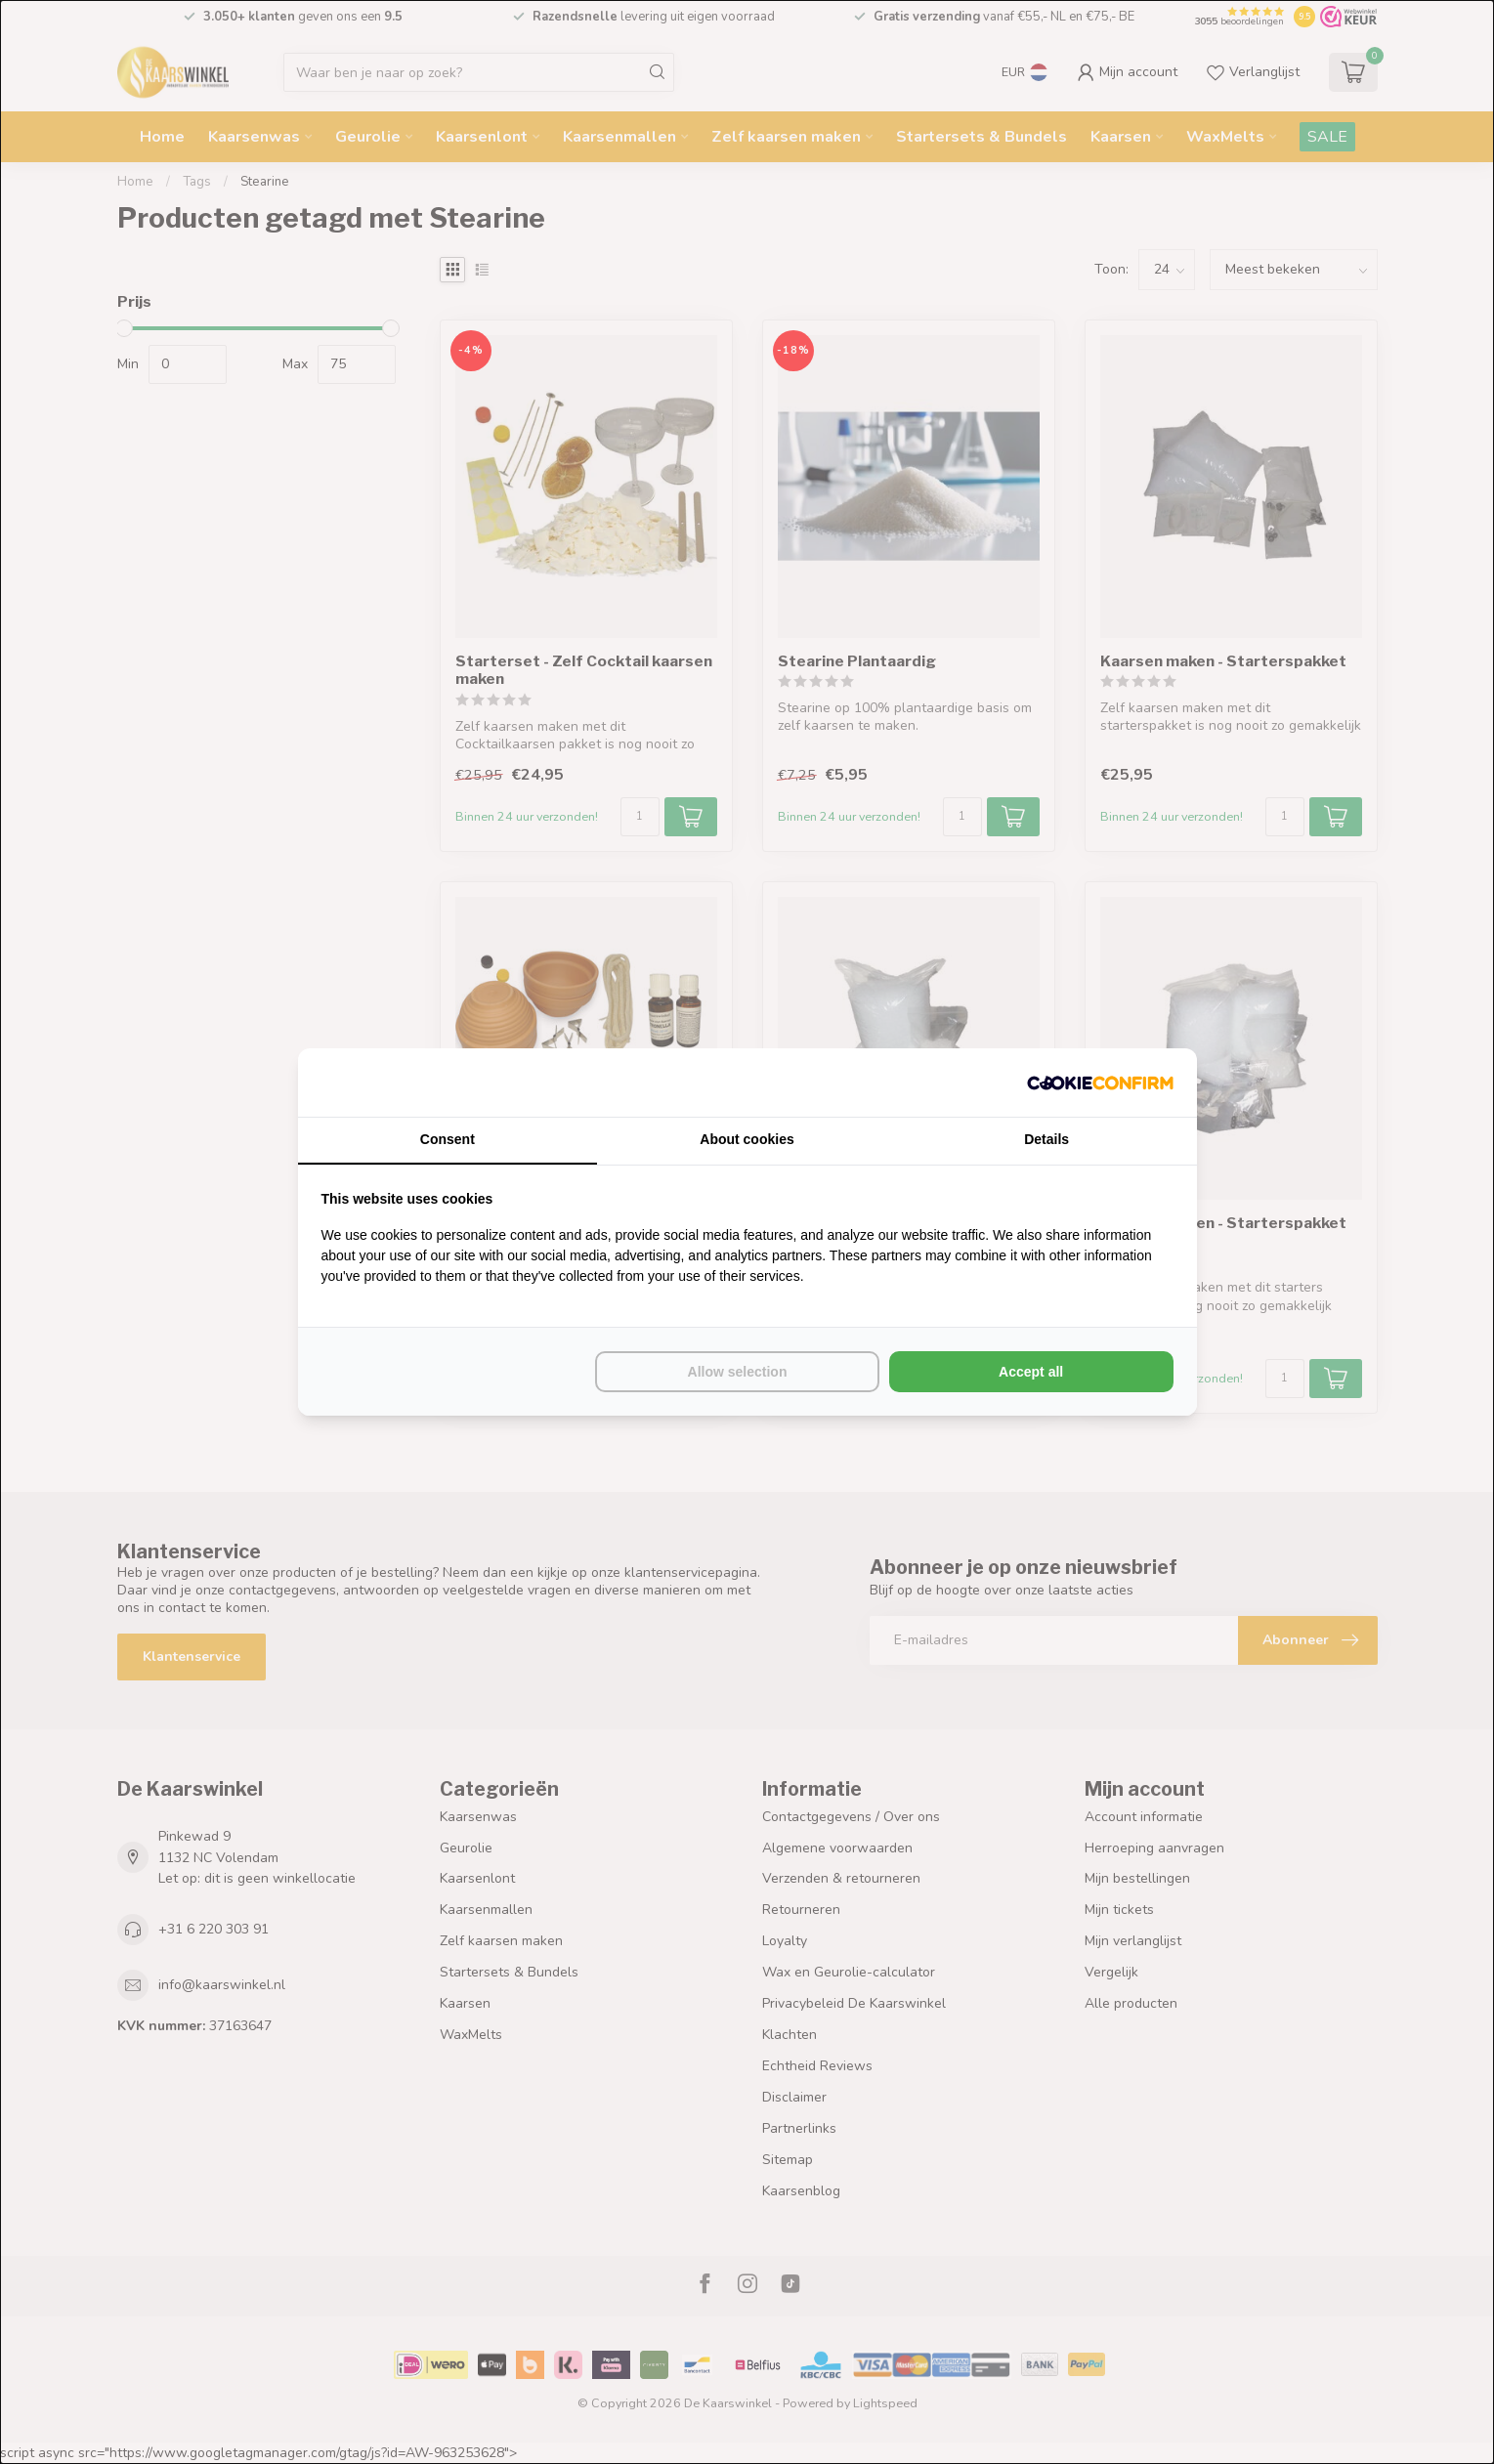  What do you see at coordinates (1031, 1372) in the screenshot?
I see `Accept all` at bounding box center [1031, 1372].